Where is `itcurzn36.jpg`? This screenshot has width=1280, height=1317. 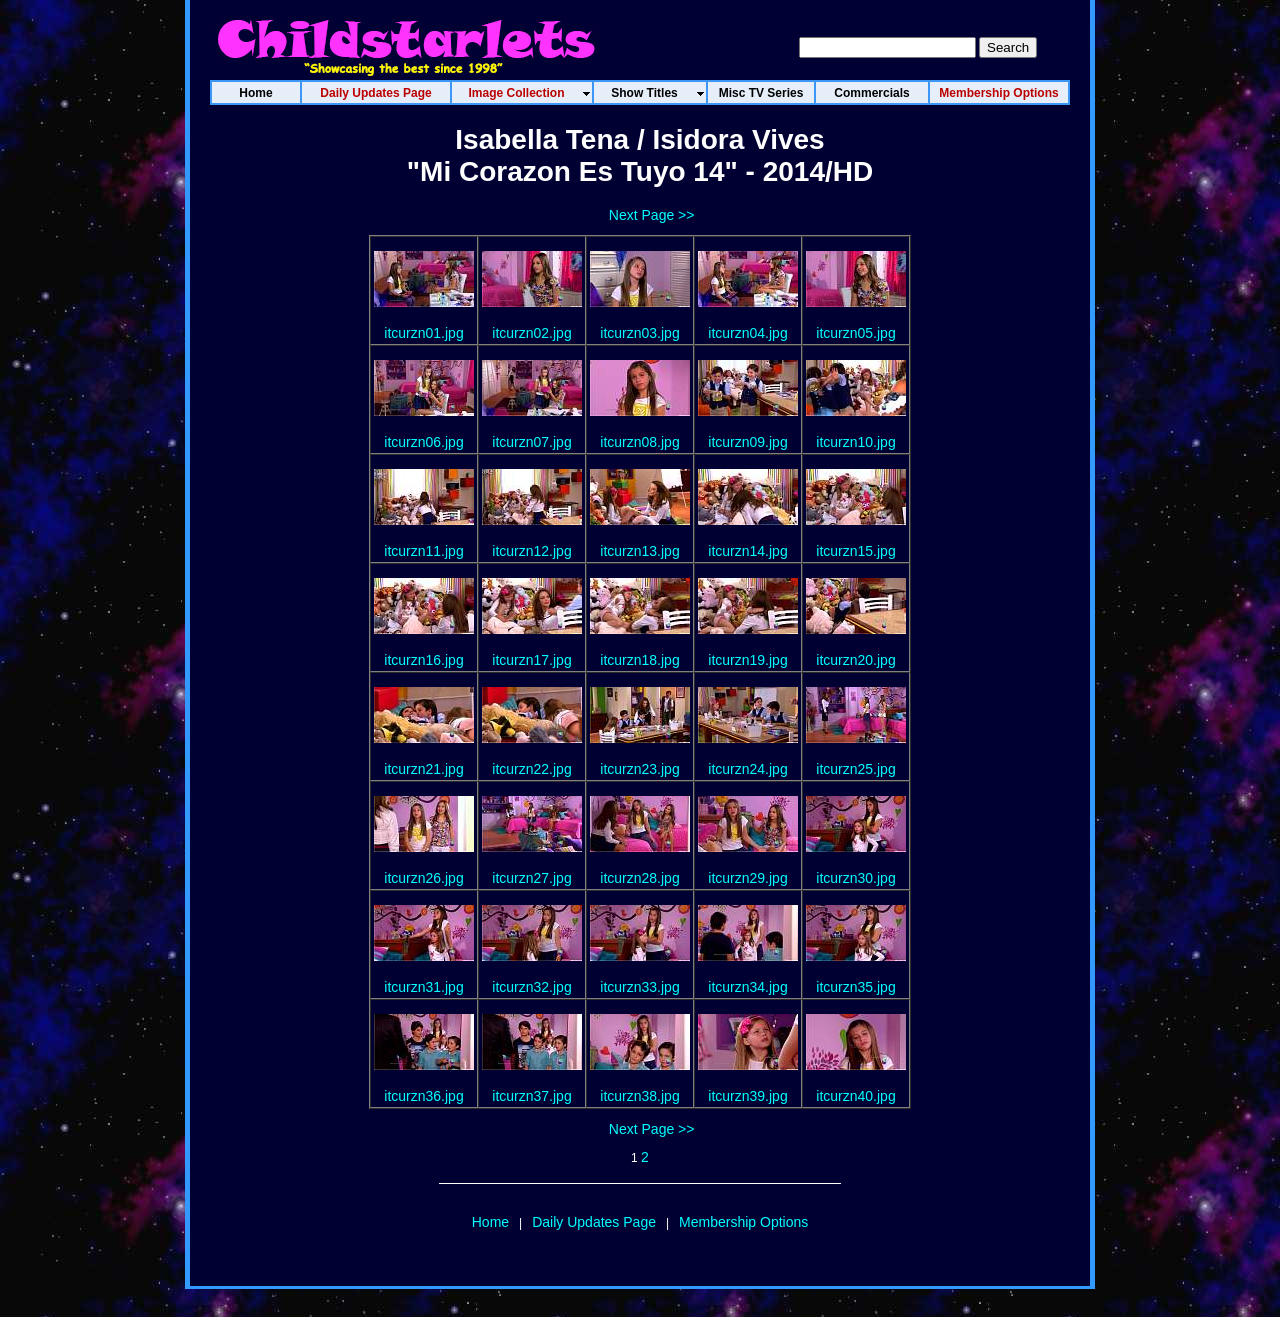
itcurzn36.jpg is located at coordinates (423, 1096).